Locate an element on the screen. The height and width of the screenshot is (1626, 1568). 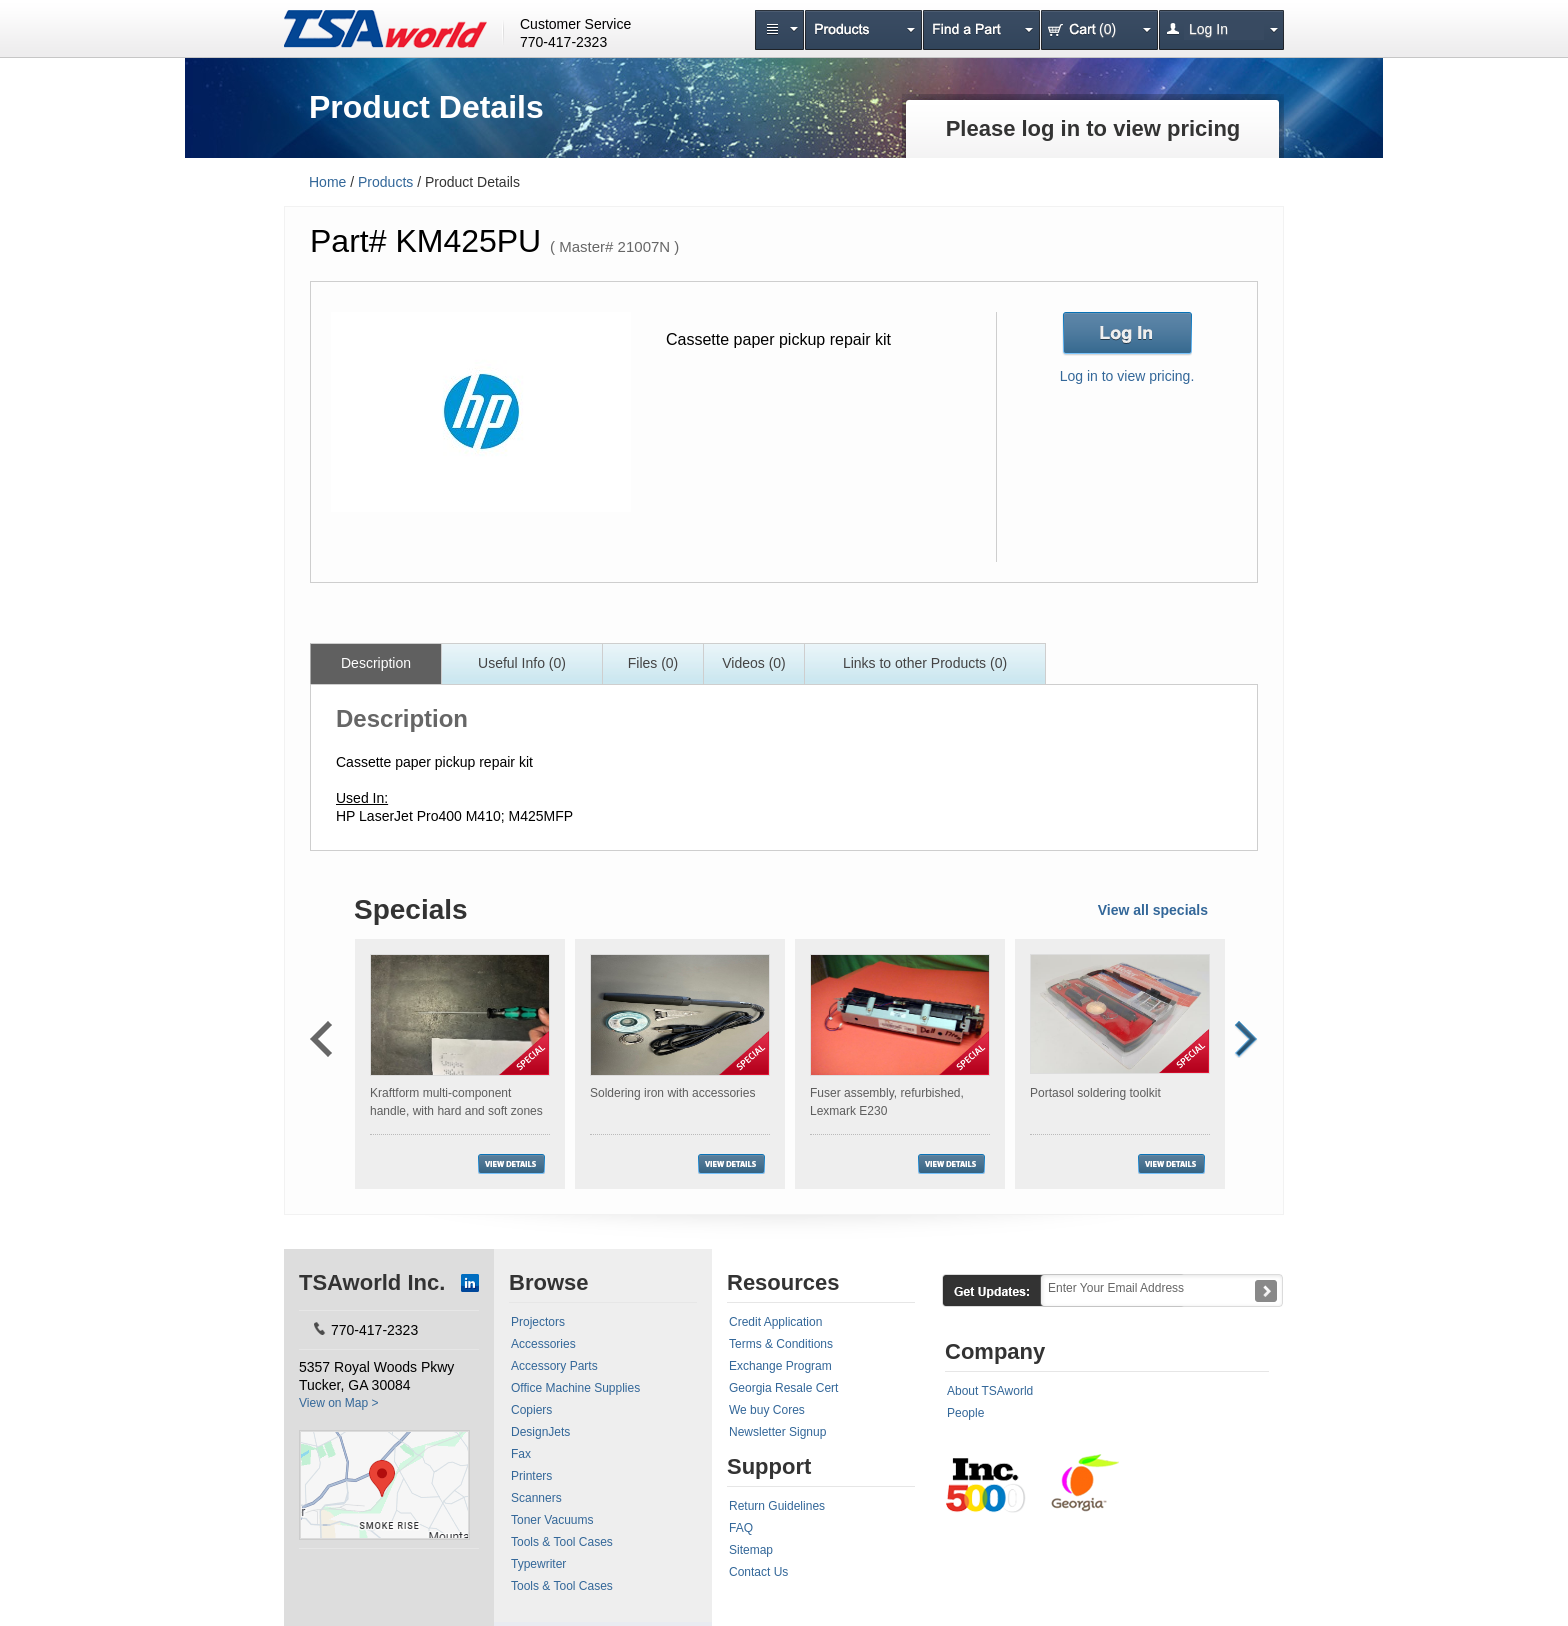
FAQ is located at coordinates (741, 1528).